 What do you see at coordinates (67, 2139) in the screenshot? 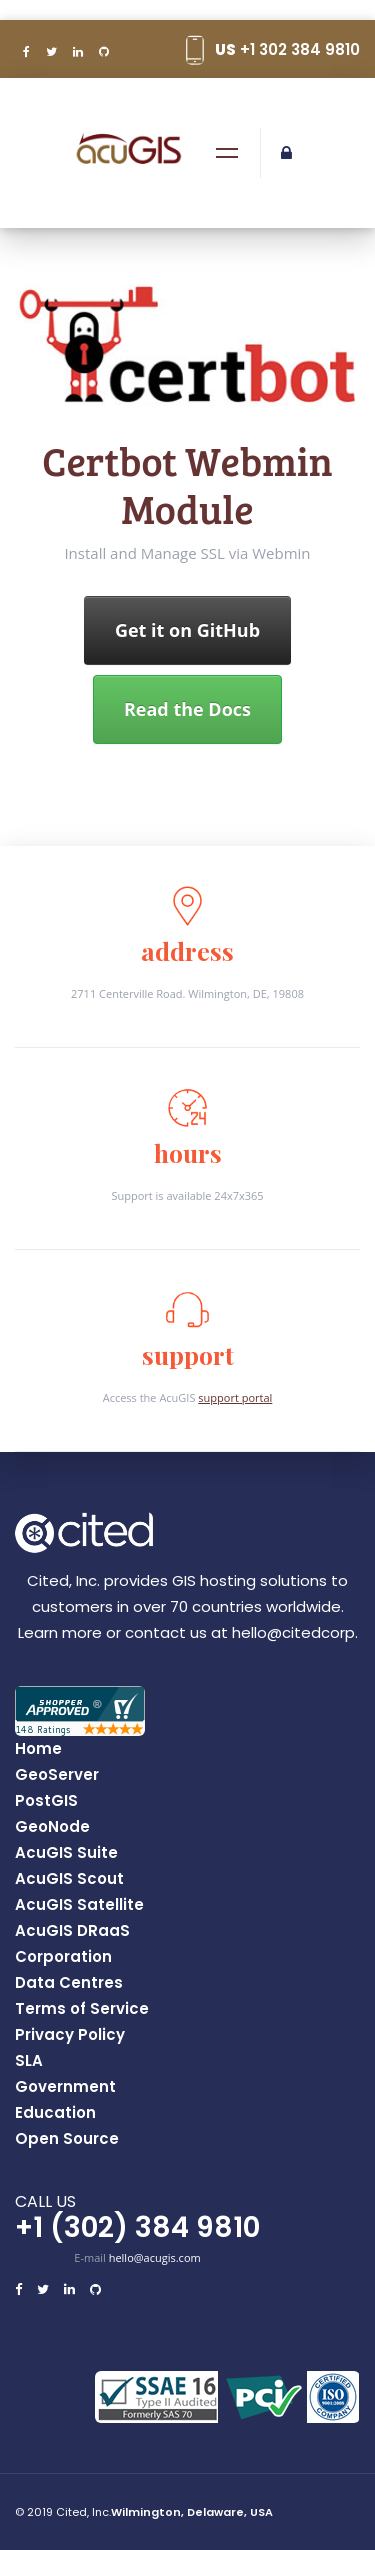
I see `Open Source` at bounding box center [67, 2139].